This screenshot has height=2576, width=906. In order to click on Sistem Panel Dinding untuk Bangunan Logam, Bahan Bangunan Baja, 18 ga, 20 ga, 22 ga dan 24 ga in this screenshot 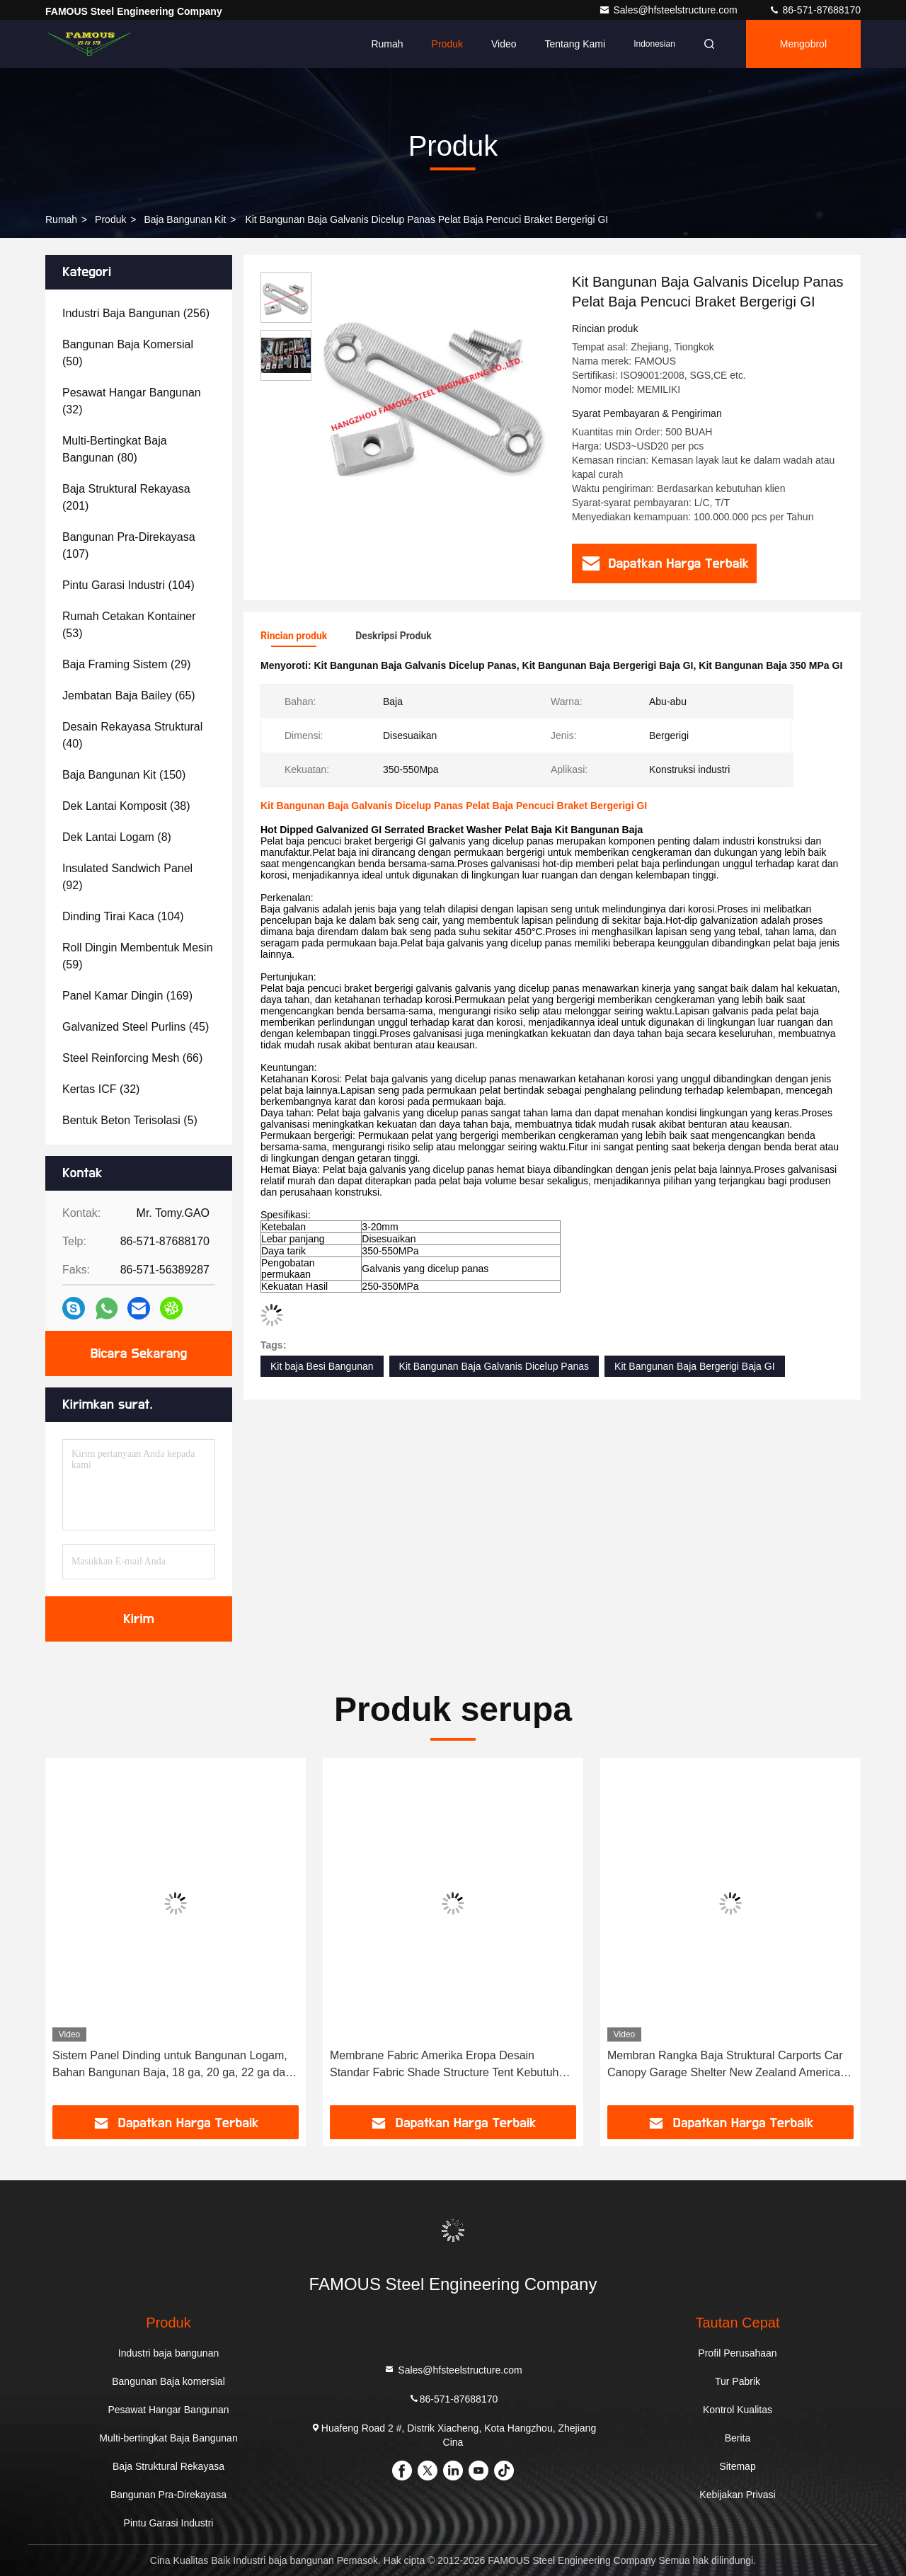, I will do `click(172, 2065)`.